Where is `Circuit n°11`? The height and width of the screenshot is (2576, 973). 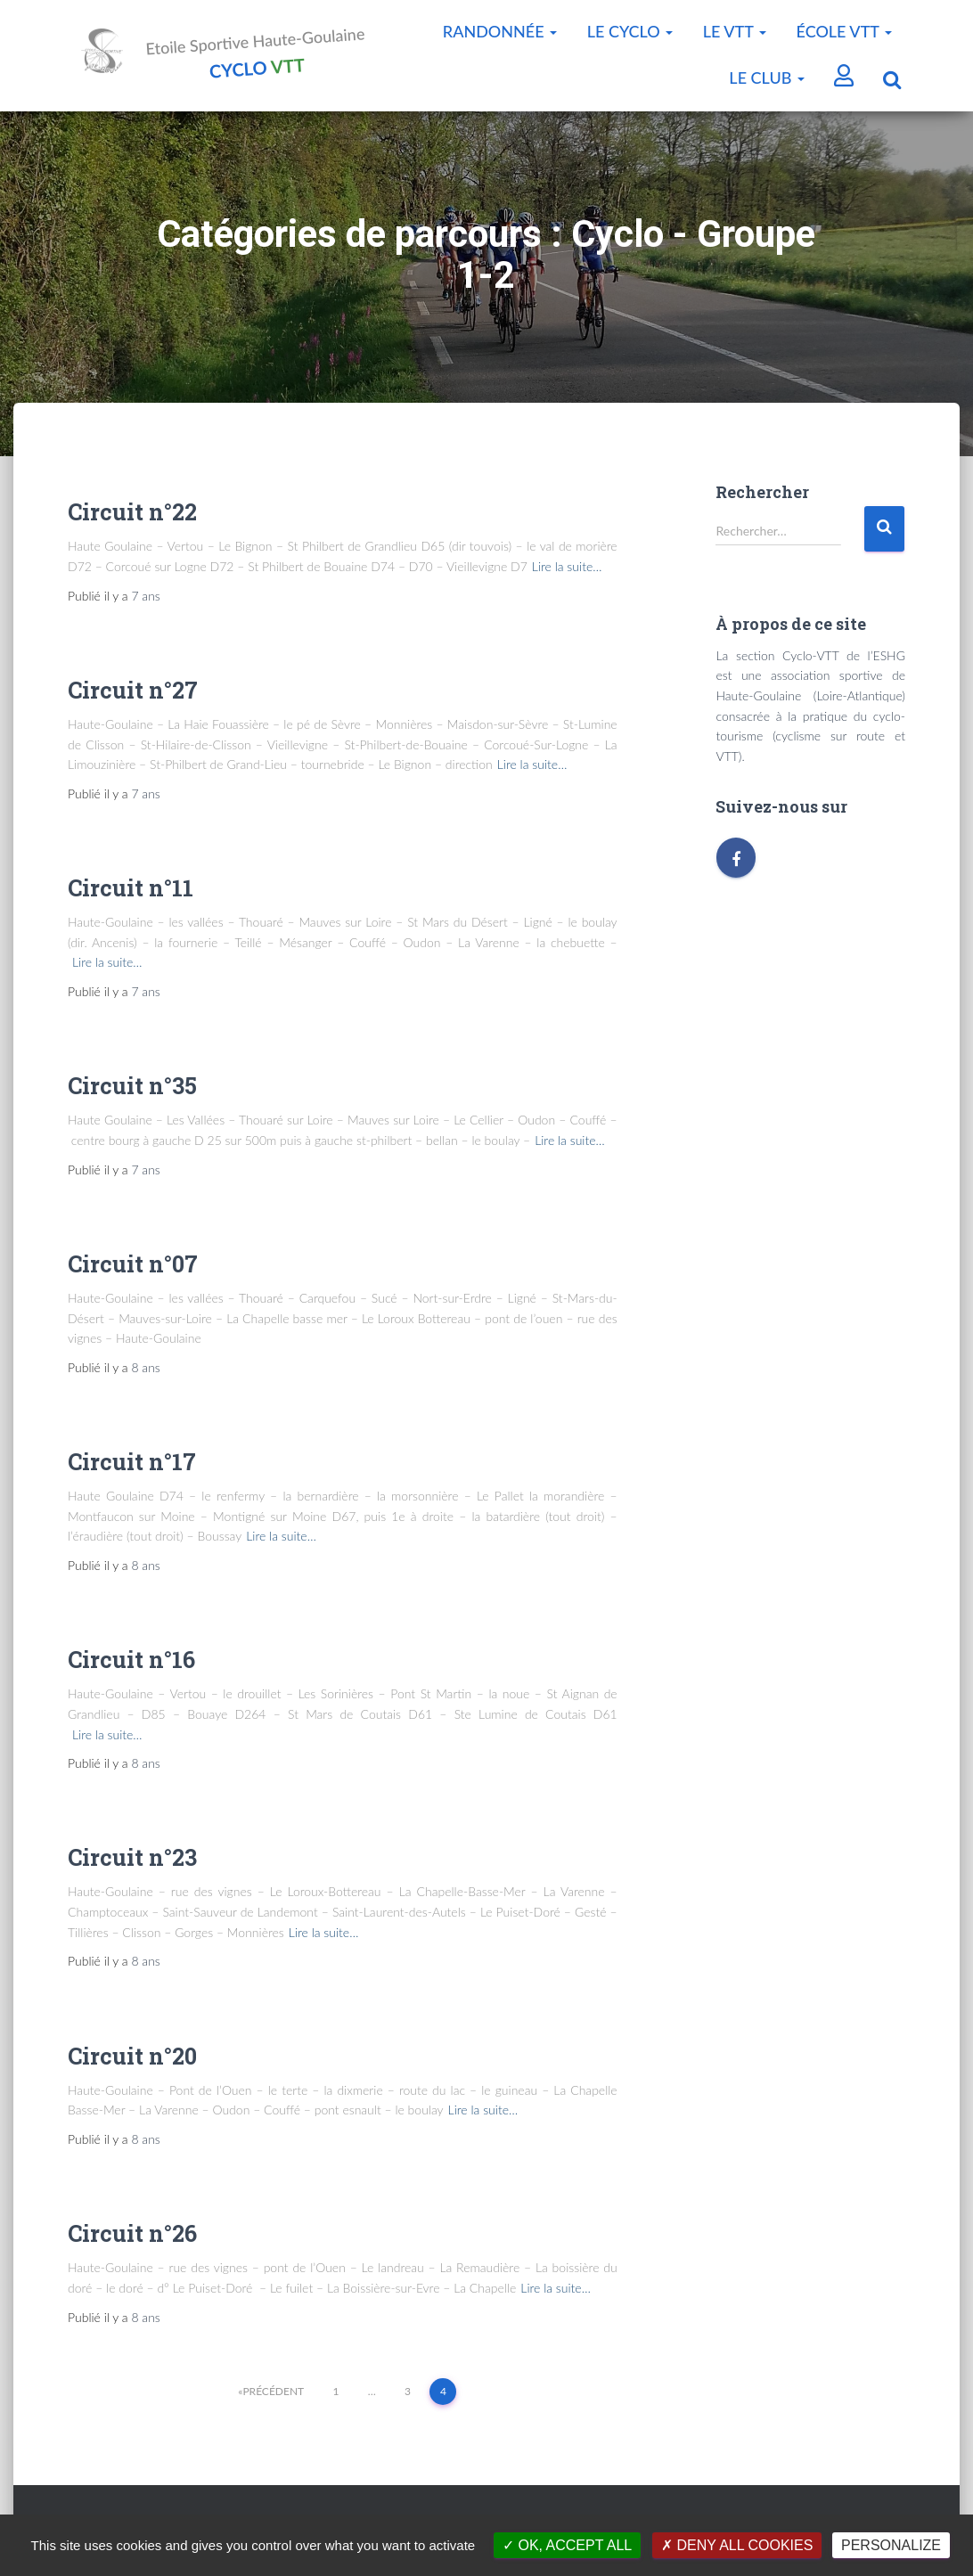 Circuit n°11 is located at coordinates (130, 893).